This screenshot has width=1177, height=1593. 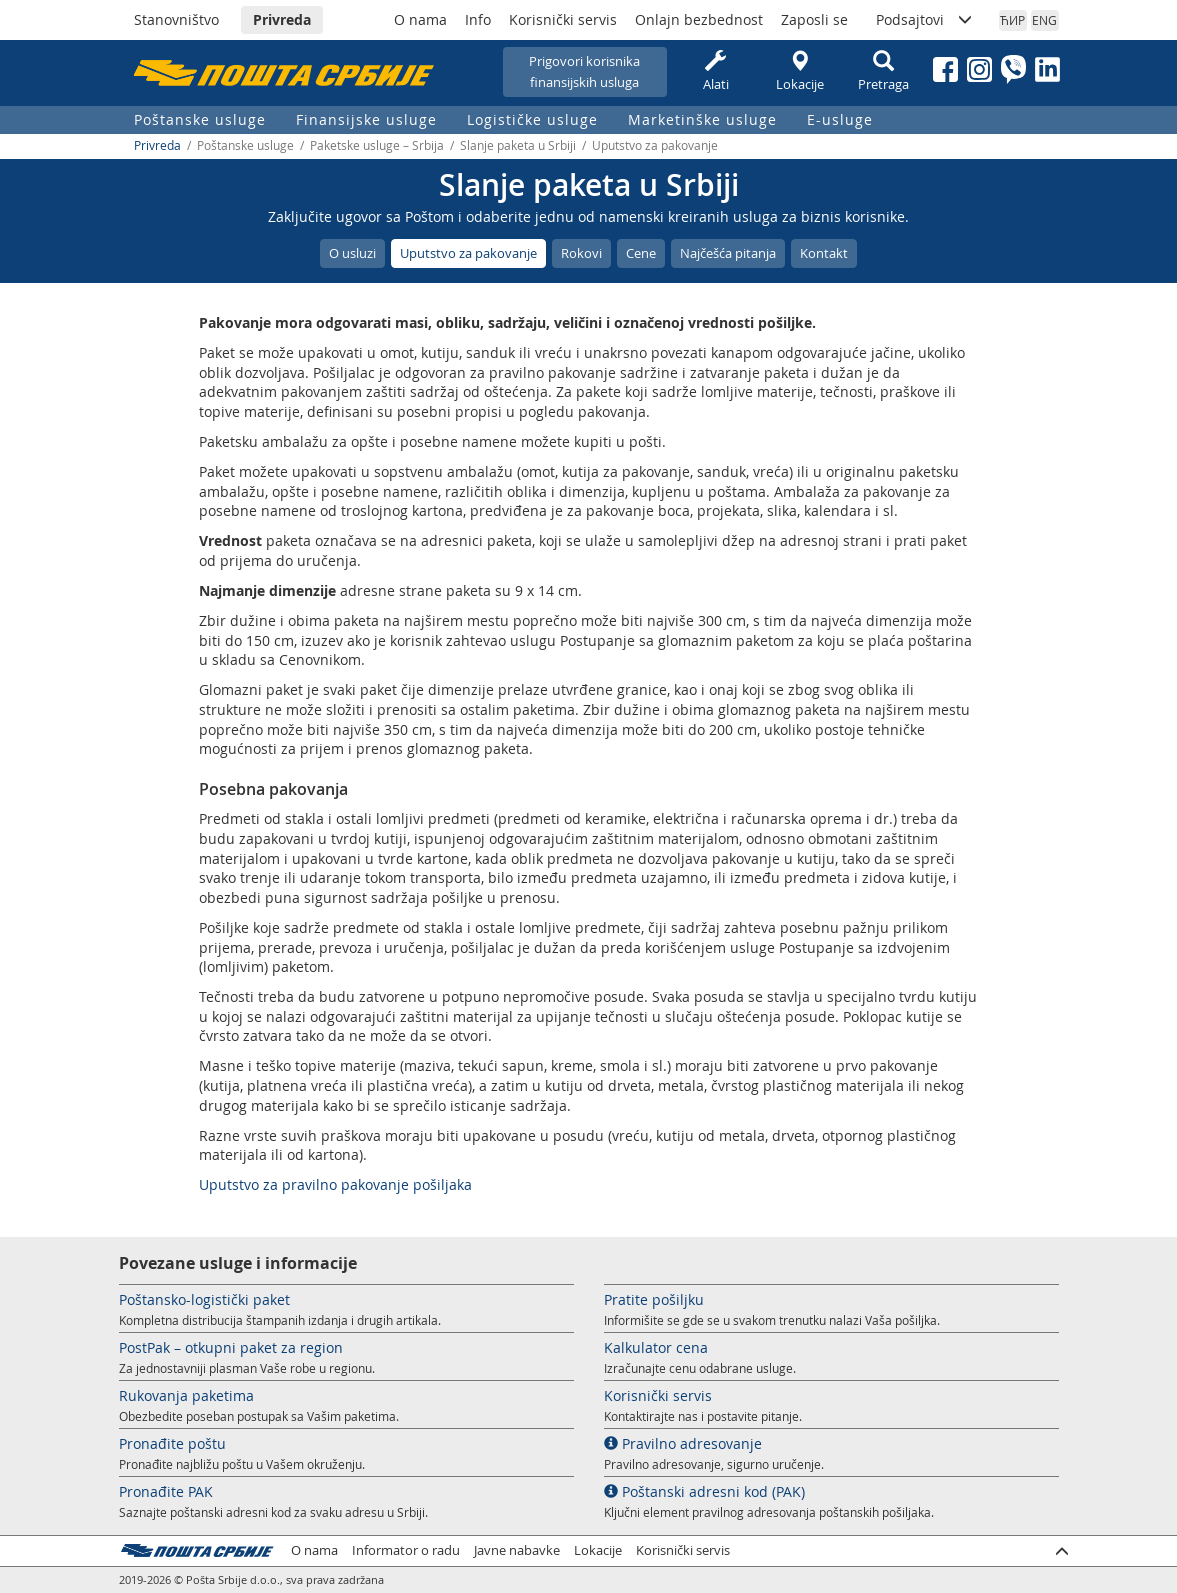 What do you see at coordinates (654, 1299) in the screenshot?
I see `Pratite pošiljku` at bounding box center [654, 1299].